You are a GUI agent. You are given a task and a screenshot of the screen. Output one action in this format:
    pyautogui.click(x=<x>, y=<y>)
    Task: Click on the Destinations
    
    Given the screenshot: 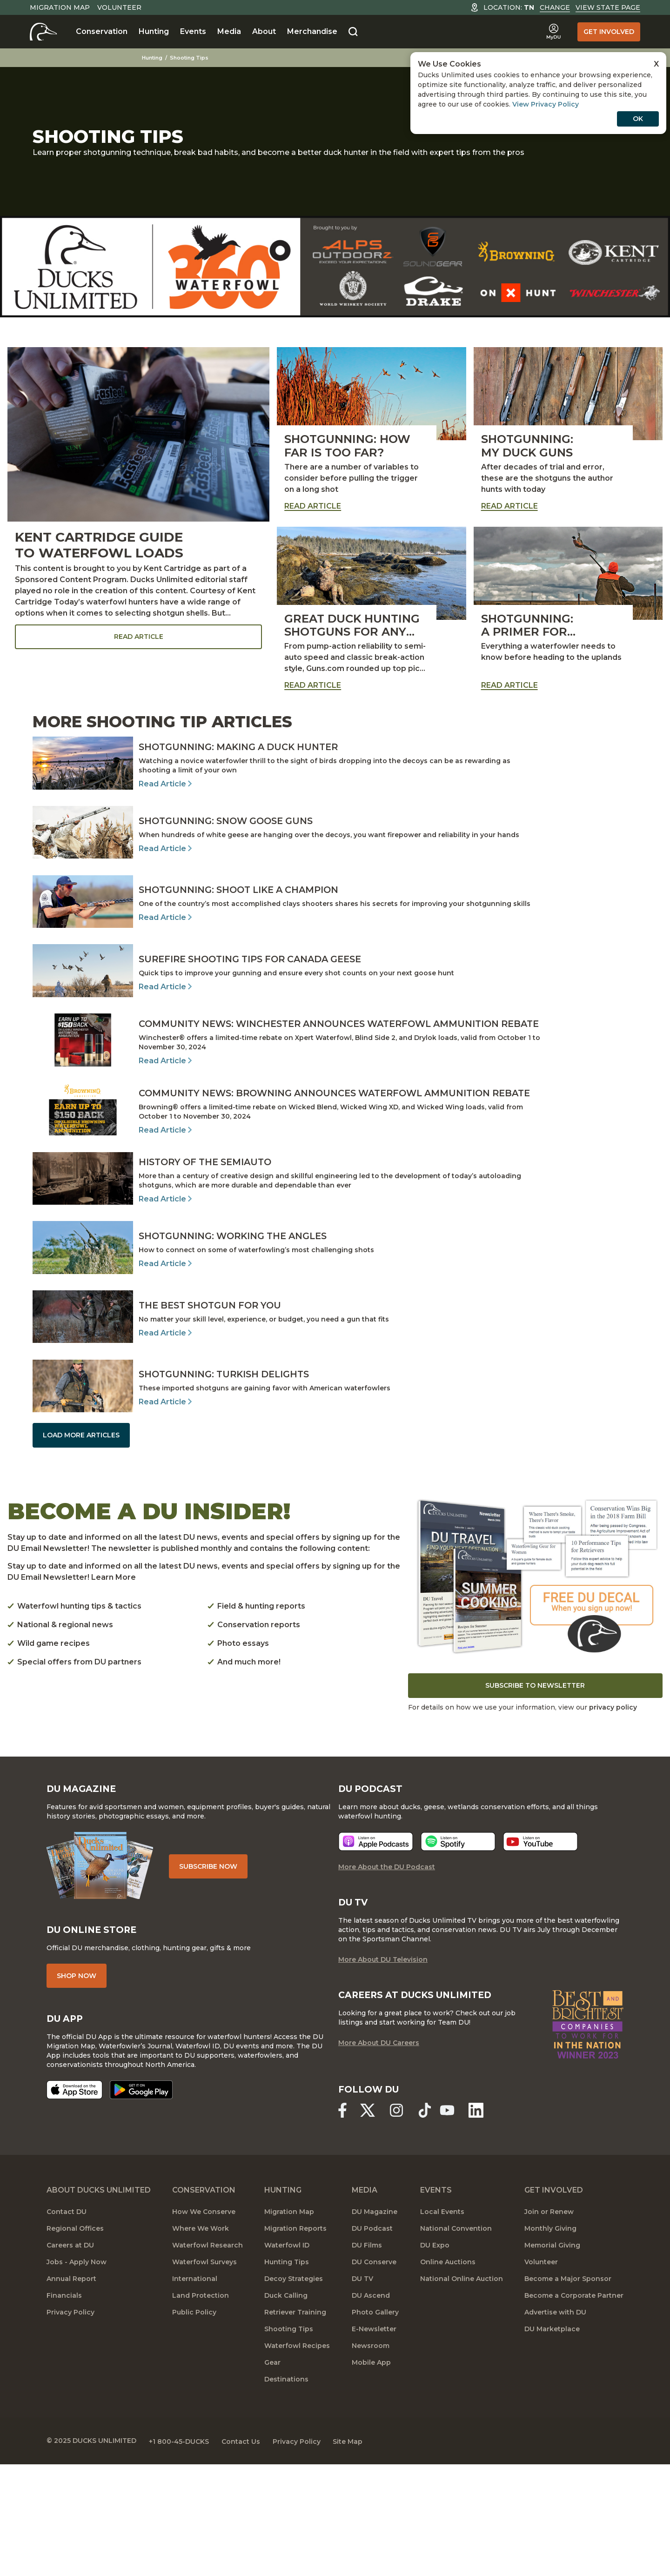 What is the action you would take?
    pyautogui.click(x=286, y=2491)
    